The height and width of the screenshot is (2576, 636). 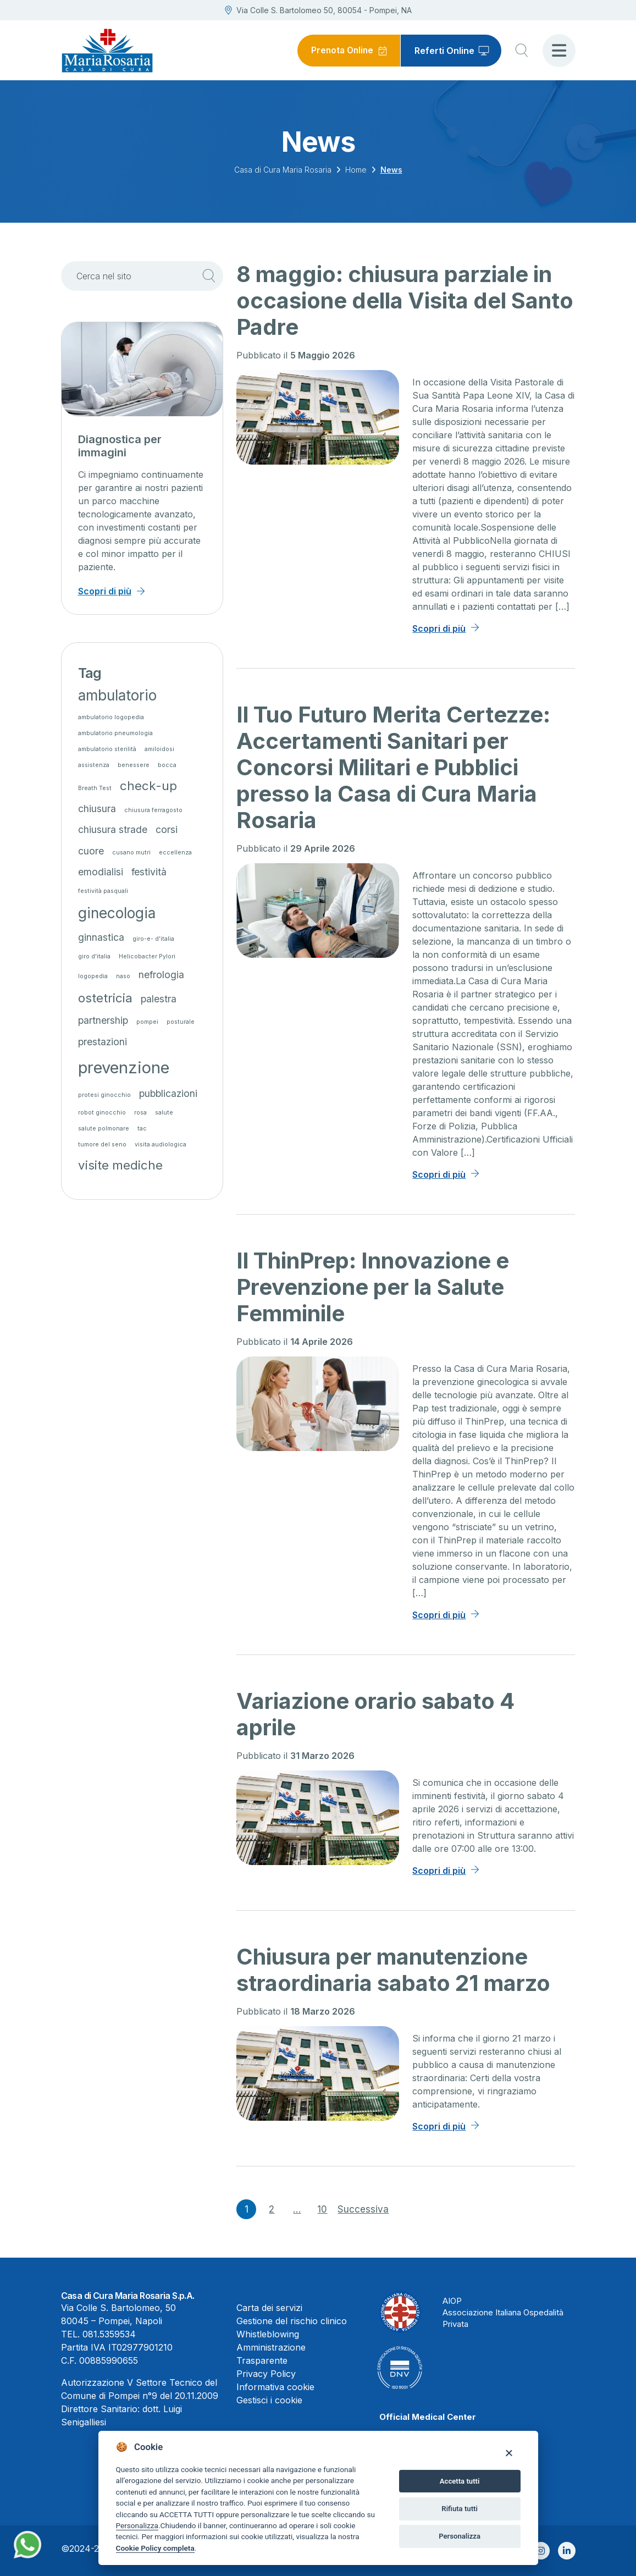 I want to click on Accetta tutti, so click(x=460, y=2481).